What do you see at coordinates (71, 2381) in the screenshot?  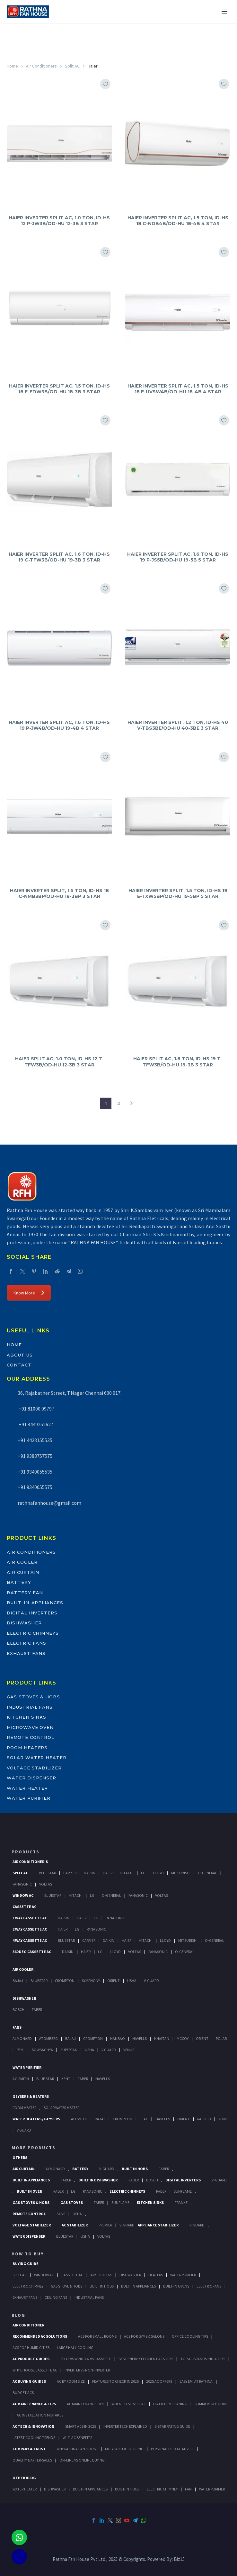 I see `AC by Room Size` at bounding box center [71, 2381].